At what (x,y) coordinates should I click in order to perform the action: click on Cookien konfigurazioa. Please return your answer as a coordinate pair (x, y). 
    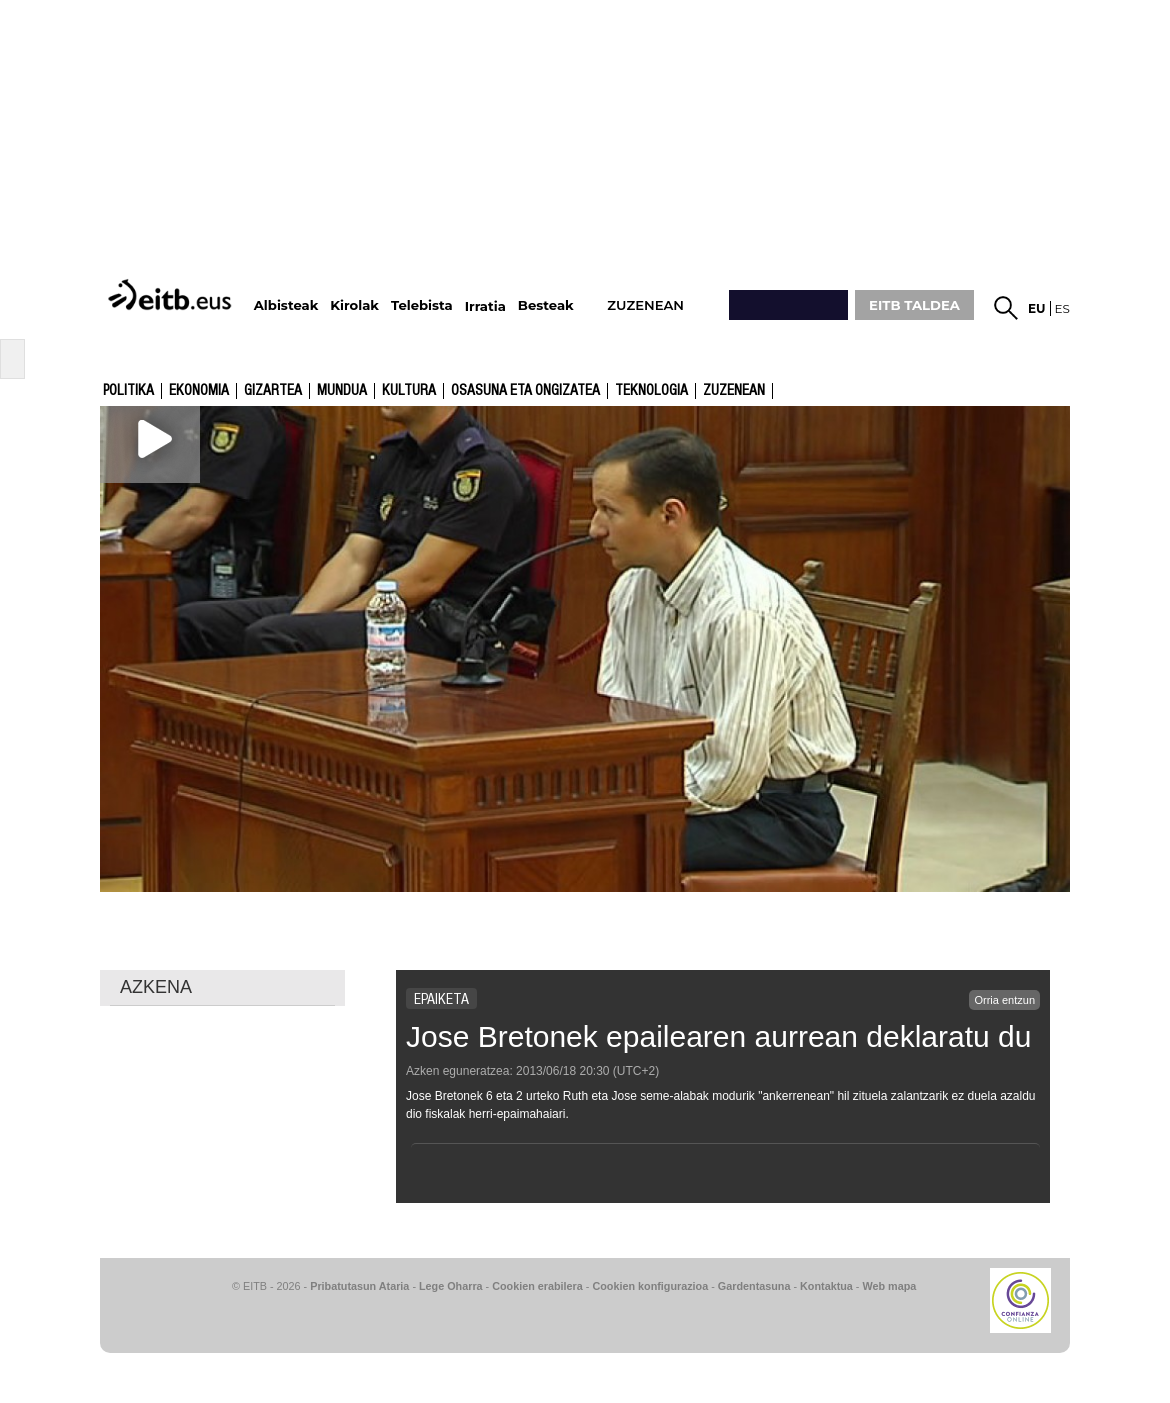
    Looking at the image, I should click on (650, 1286).